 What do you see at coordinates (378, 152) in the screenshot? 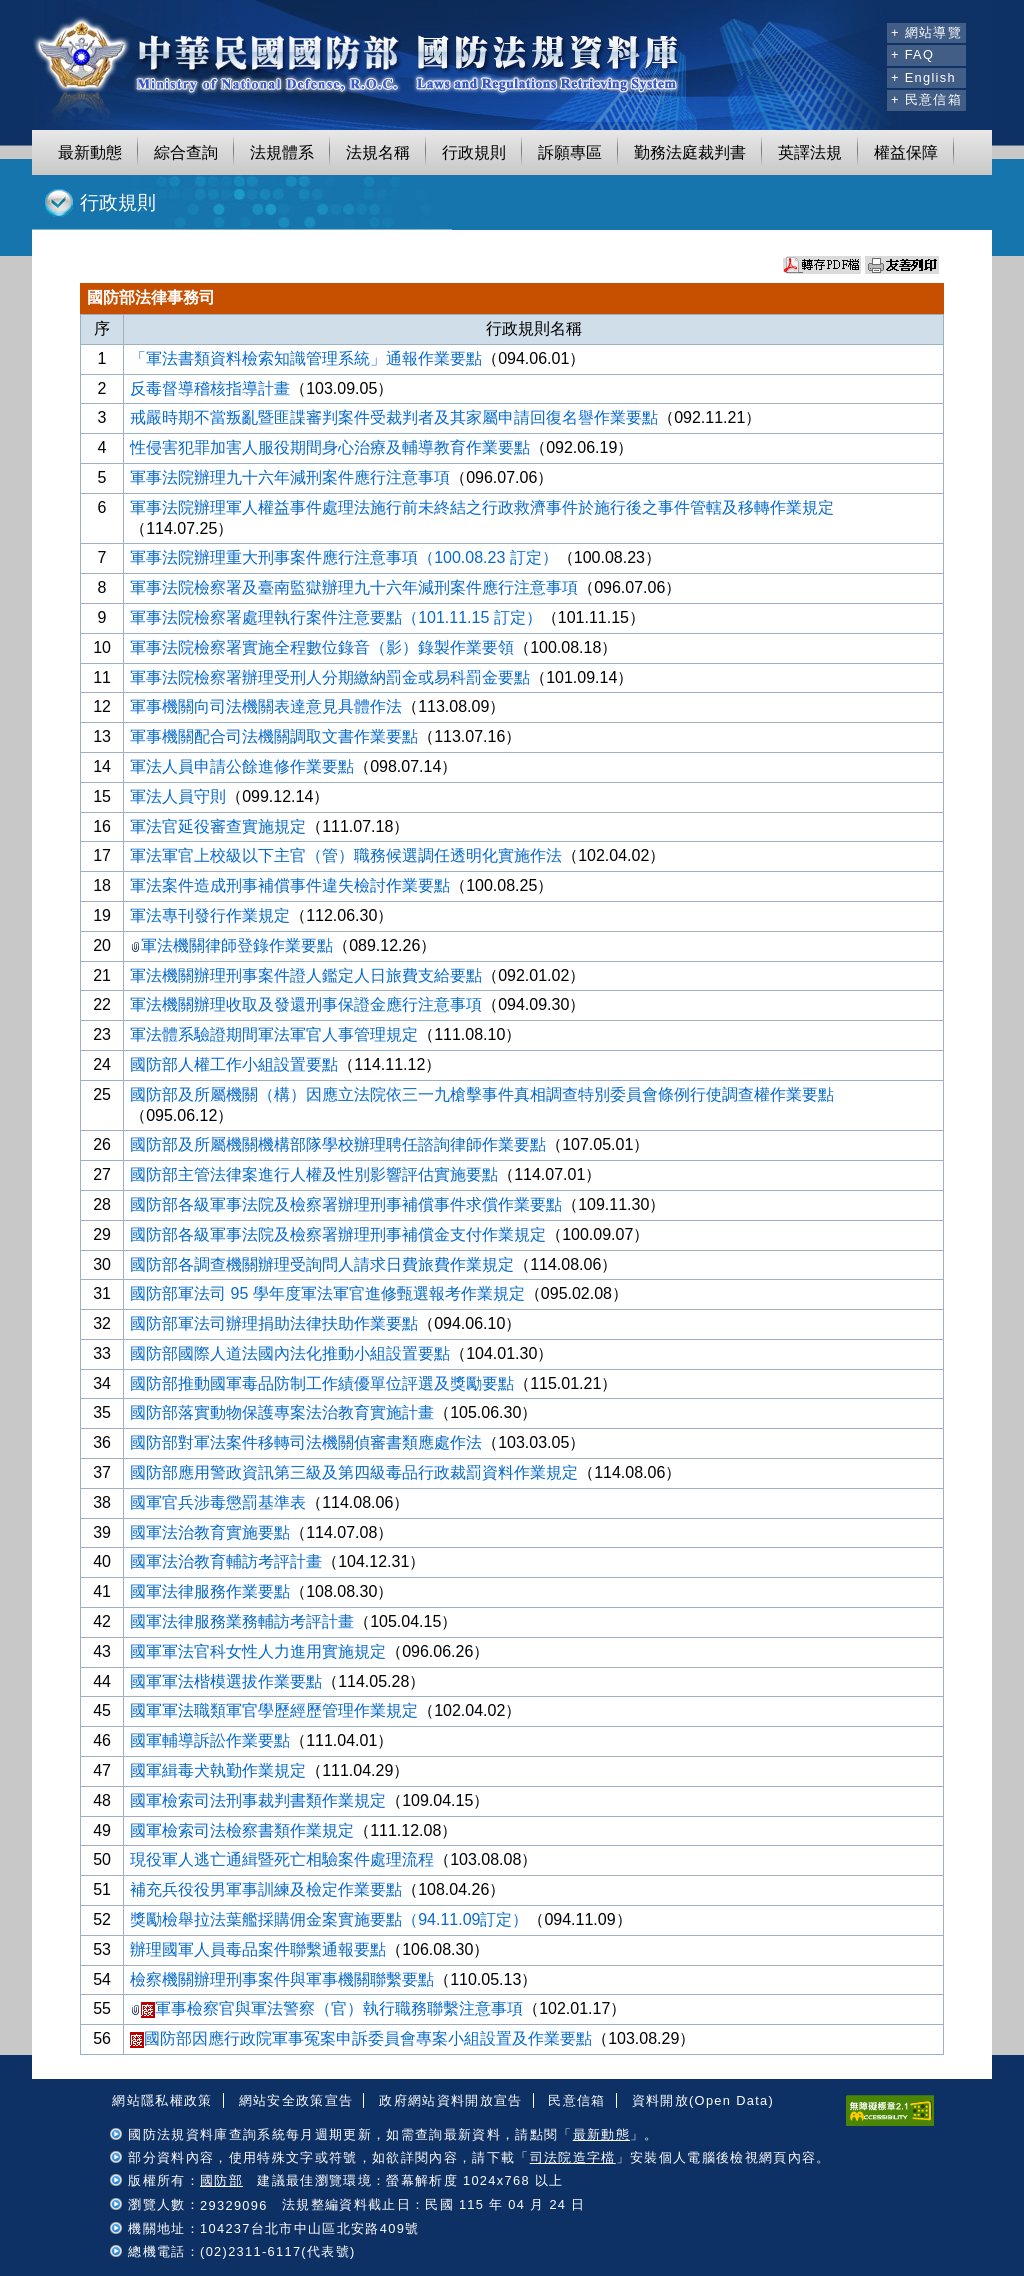
I see `法規名稱` at bounding box center [378, 152].